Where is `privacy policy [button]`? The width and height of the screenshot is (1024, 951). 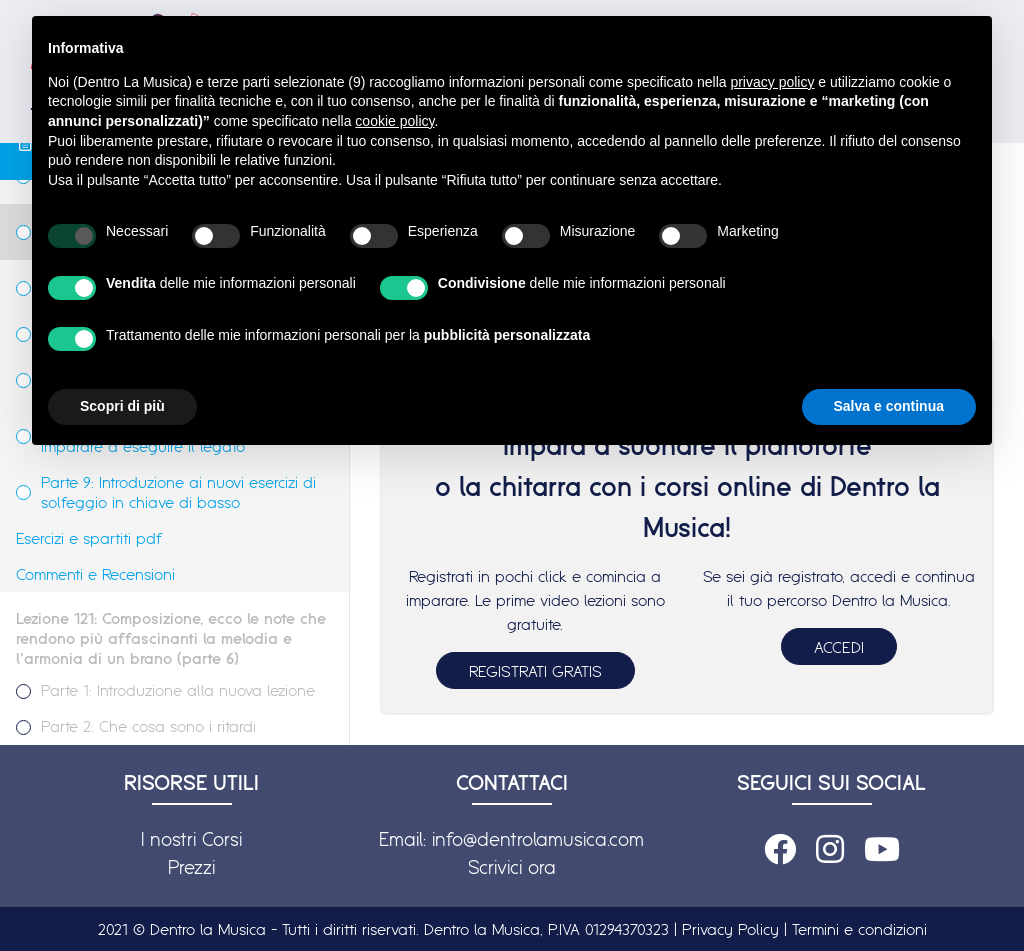
privacy policy [button] is located at coordinates (772, 82).